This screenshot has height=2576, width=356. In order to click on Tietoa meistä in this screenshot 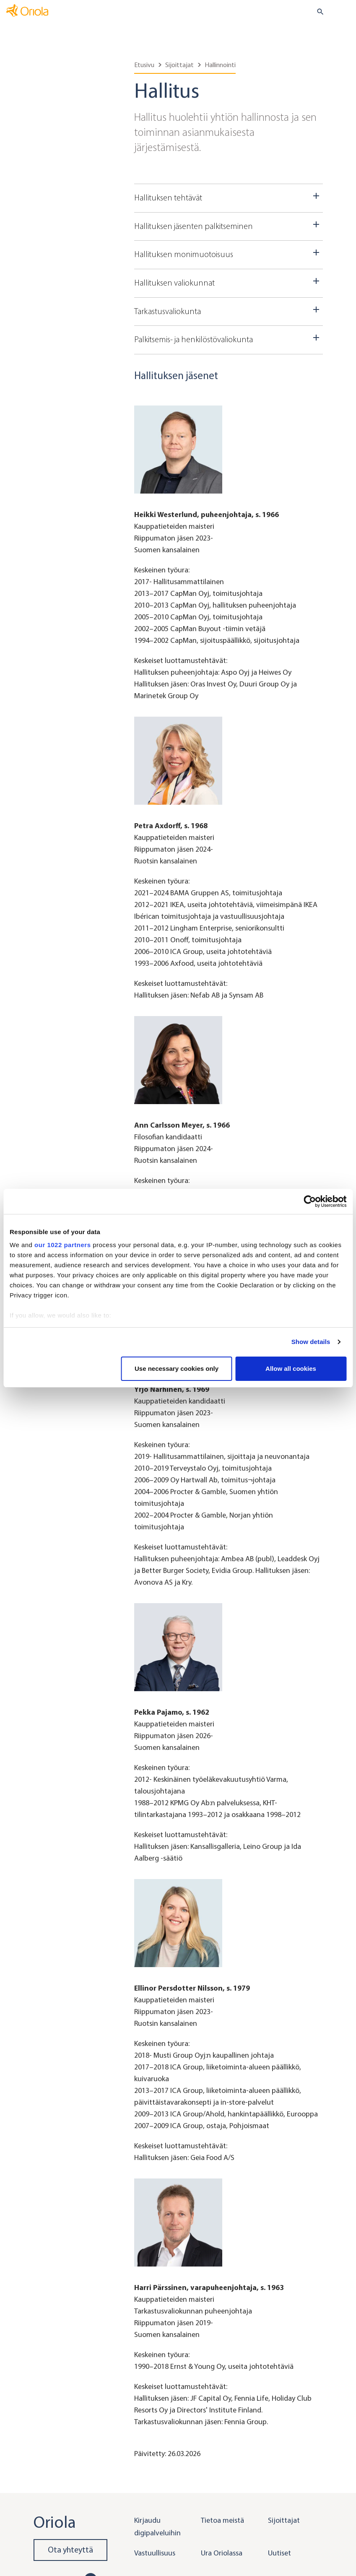, I will do `click(222, 2520)`.